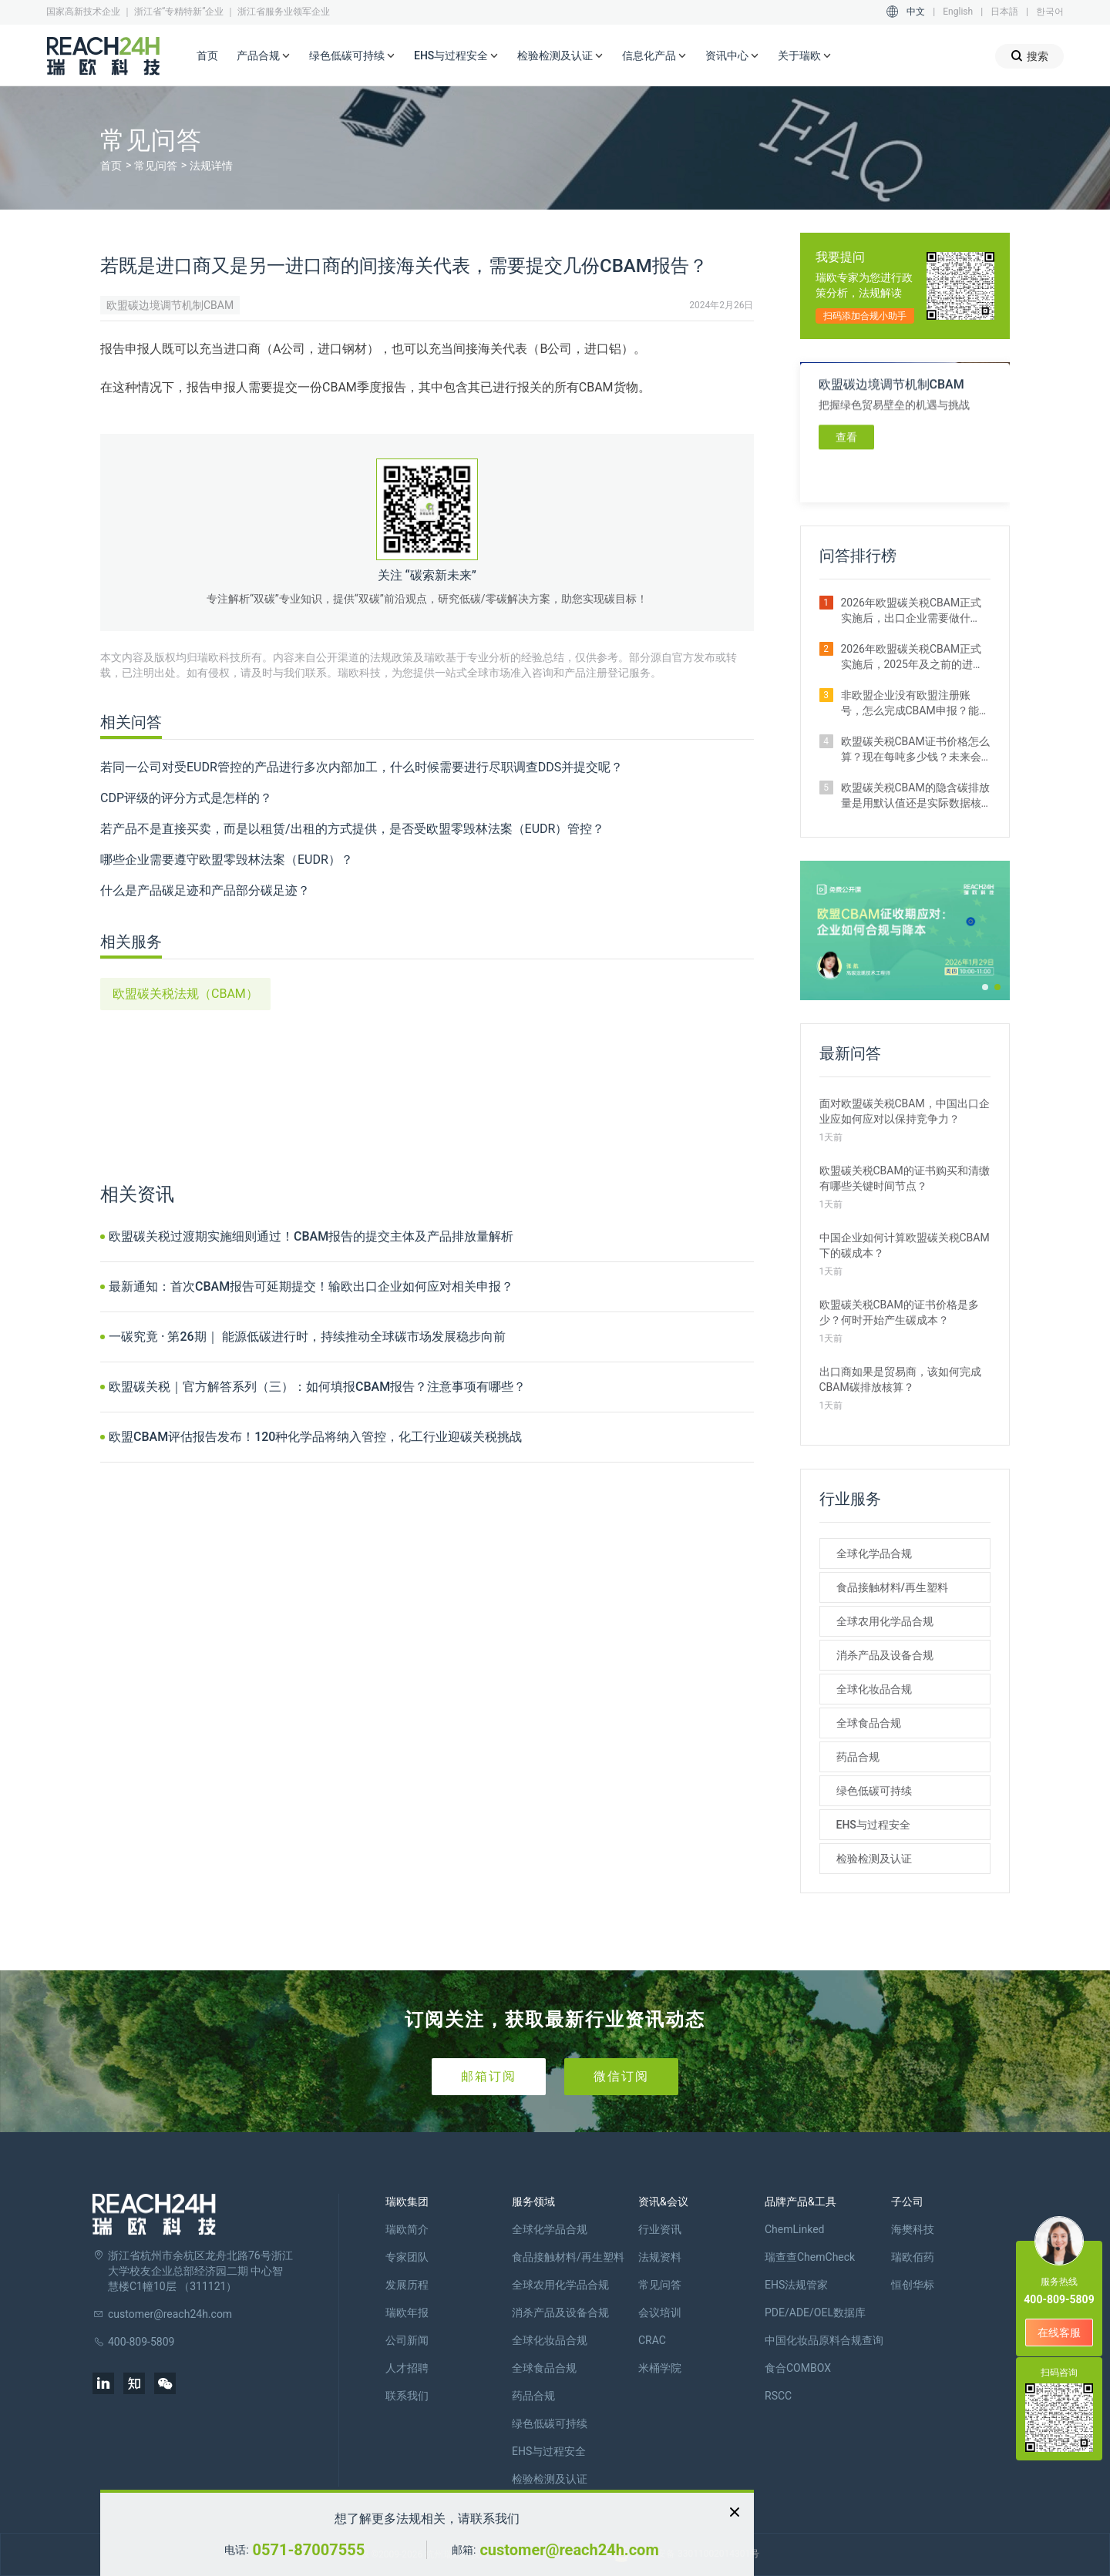 This screenshot has width=1110, height=2576. Describe the element at coordinates (1004, 11) in the screenshot. I see `日本語` at that location.